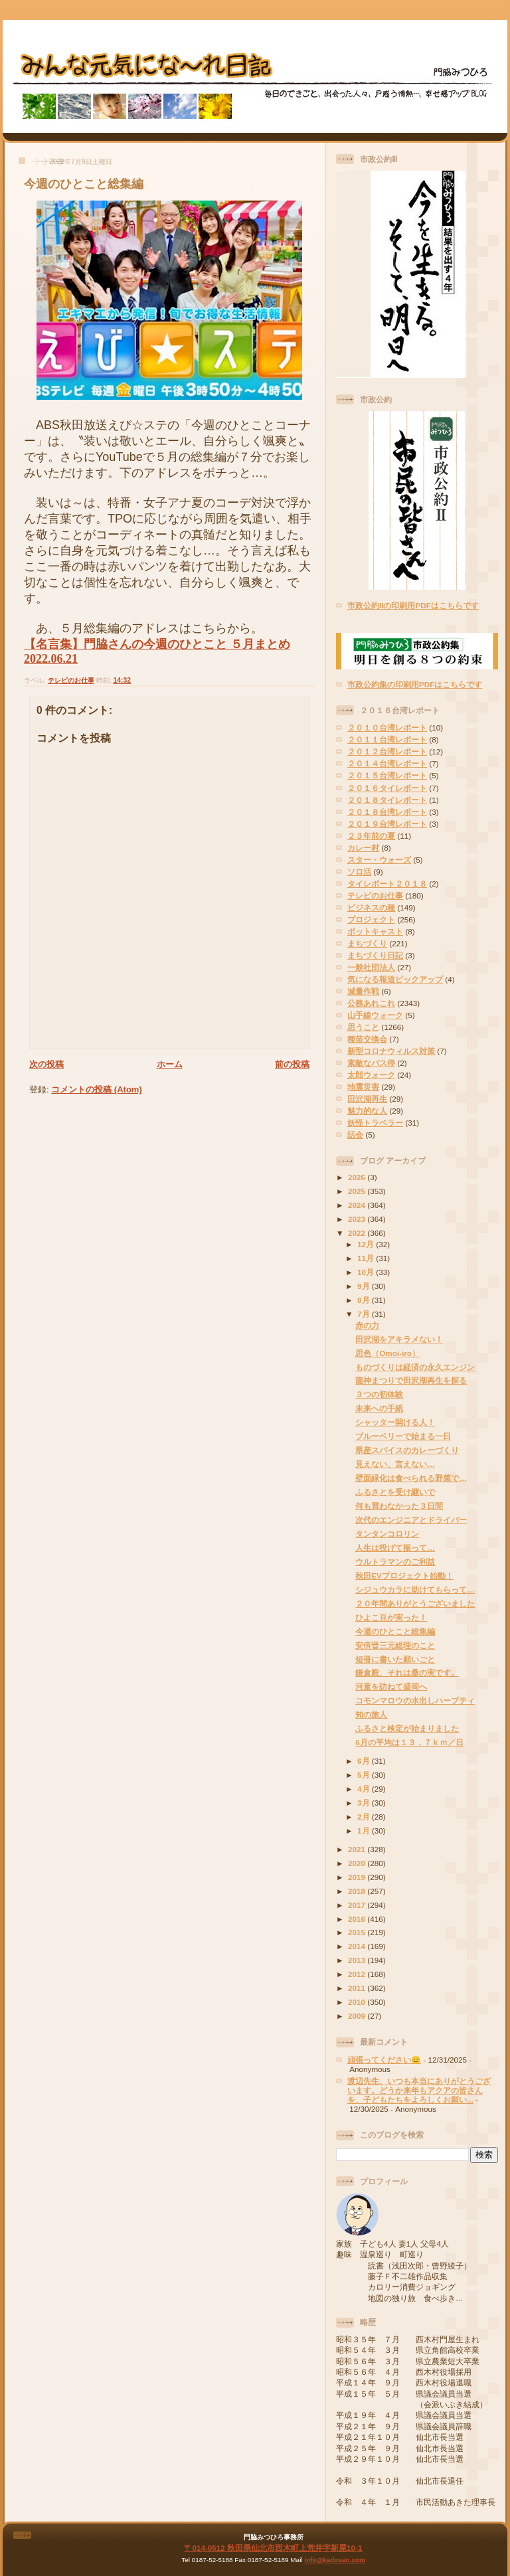 Image resolution: width=510 pixels, height=2576 pixels. What do you see at coordinates (387, 788) in the screenshot?
I see `２０１６タイレポート` at bounding box center [387, 788].